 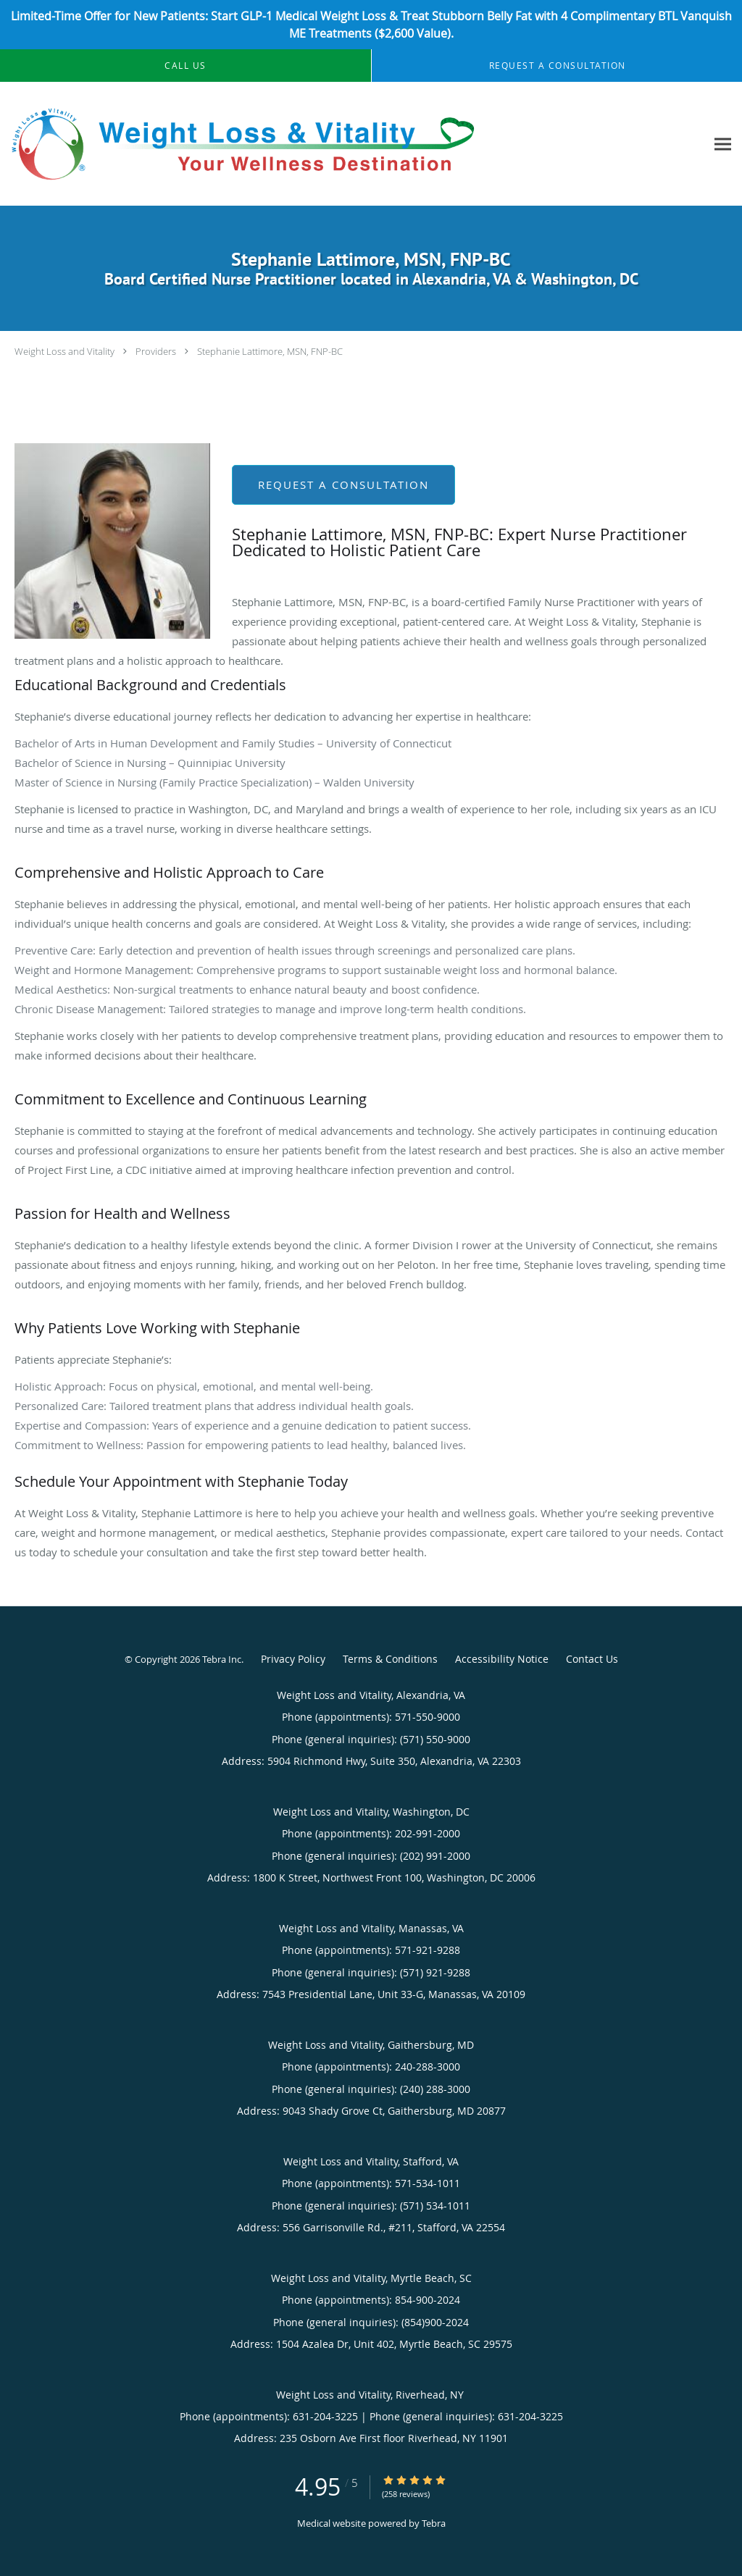 I want to click on Weight Loss and Vitality, so click(x=64, y=351).